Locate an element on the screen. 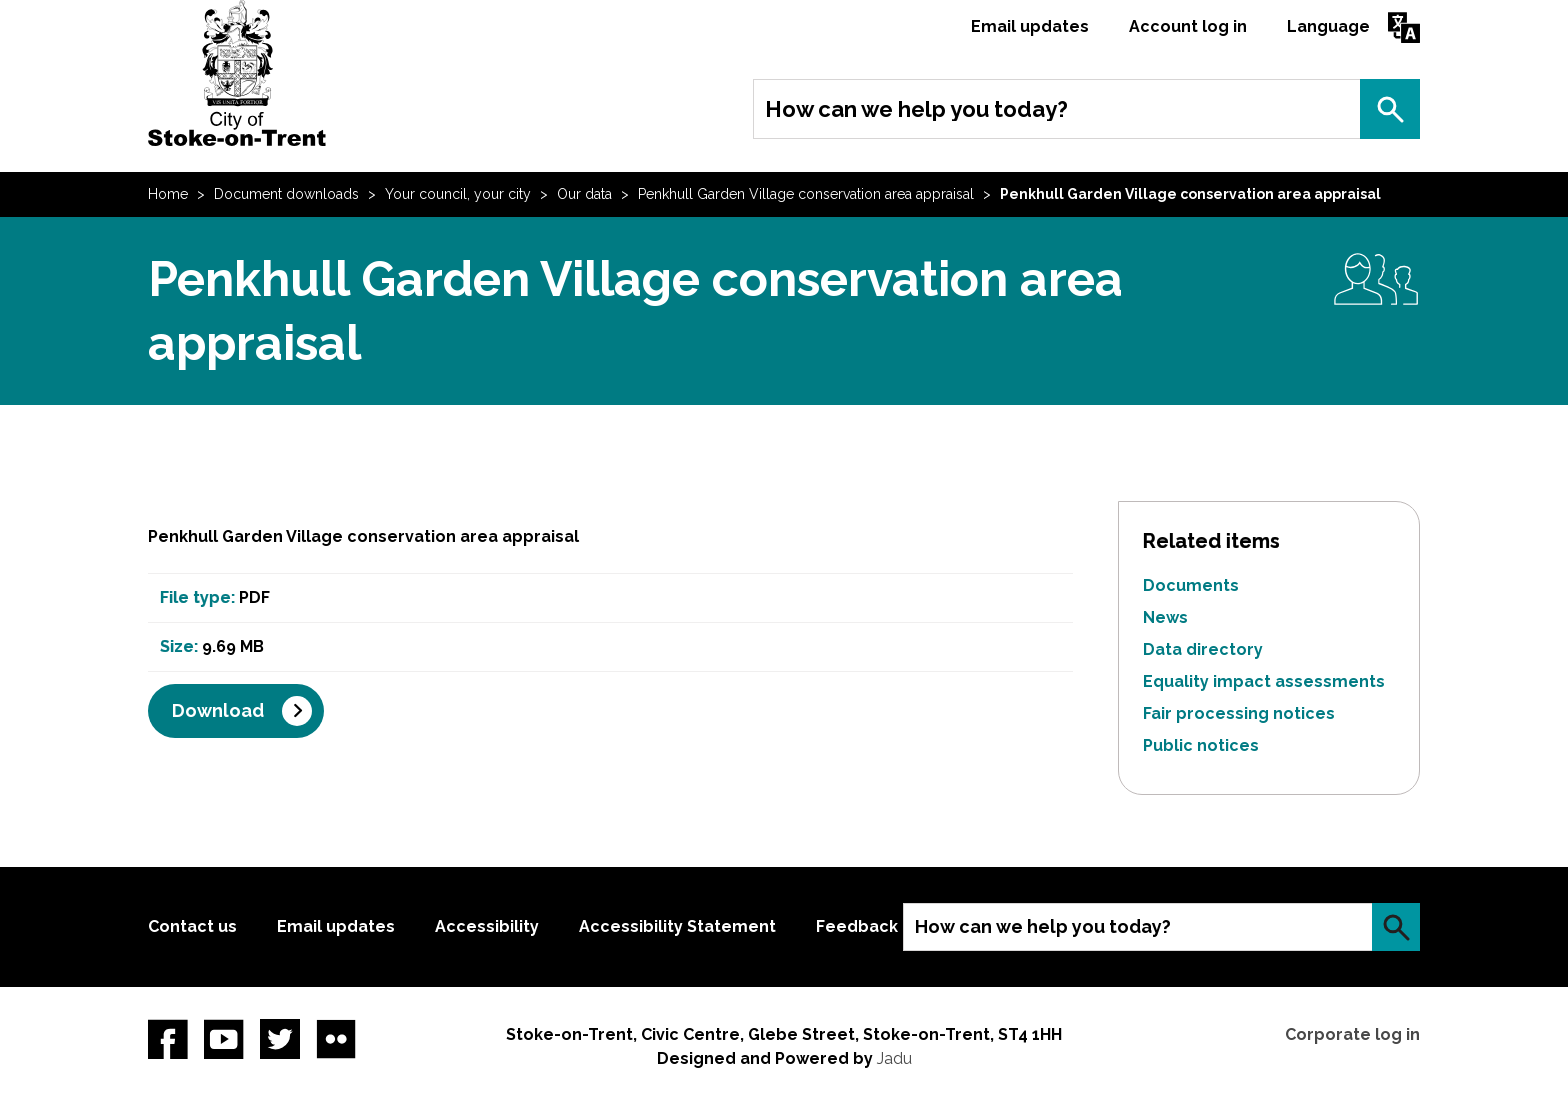 The image size is (1568, 1095). Language is located at coordinates (1328, 26).